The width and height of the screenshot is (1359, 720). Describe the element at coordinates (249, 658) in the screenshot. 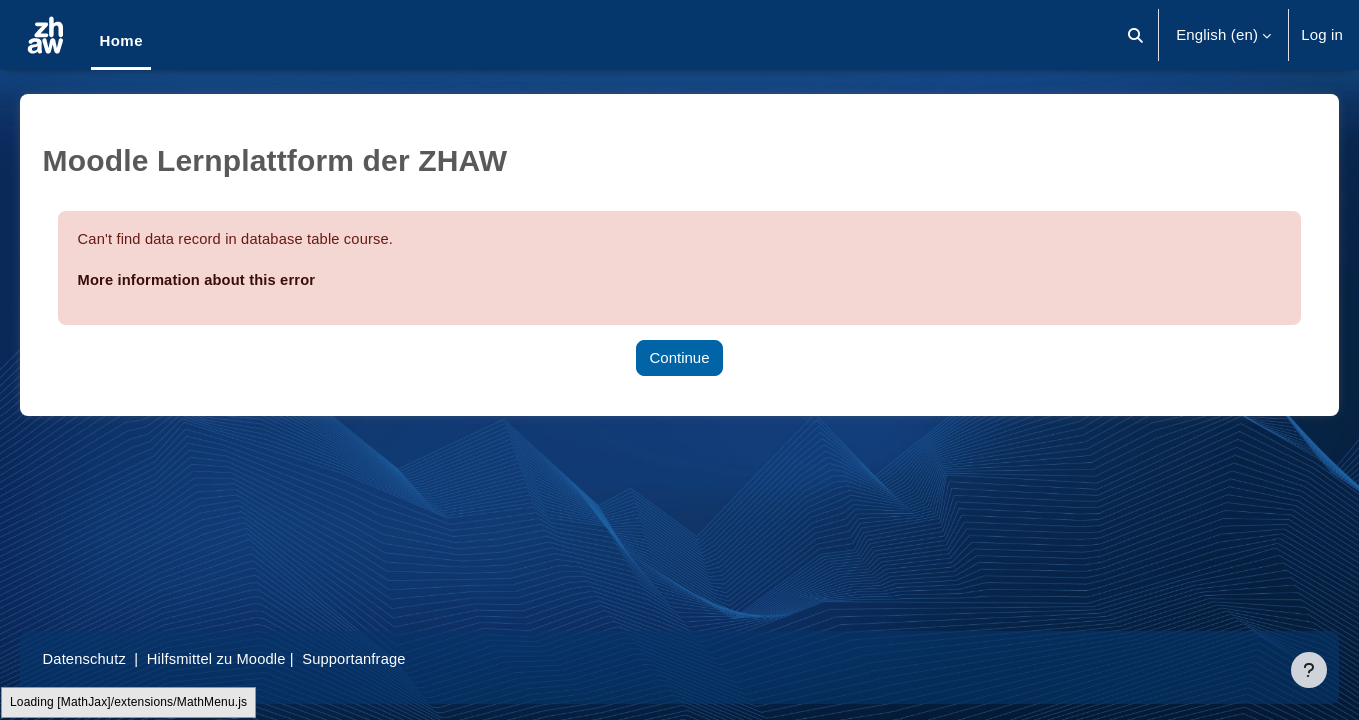

I see `Hilfsmittel zu Moodle` at that location.